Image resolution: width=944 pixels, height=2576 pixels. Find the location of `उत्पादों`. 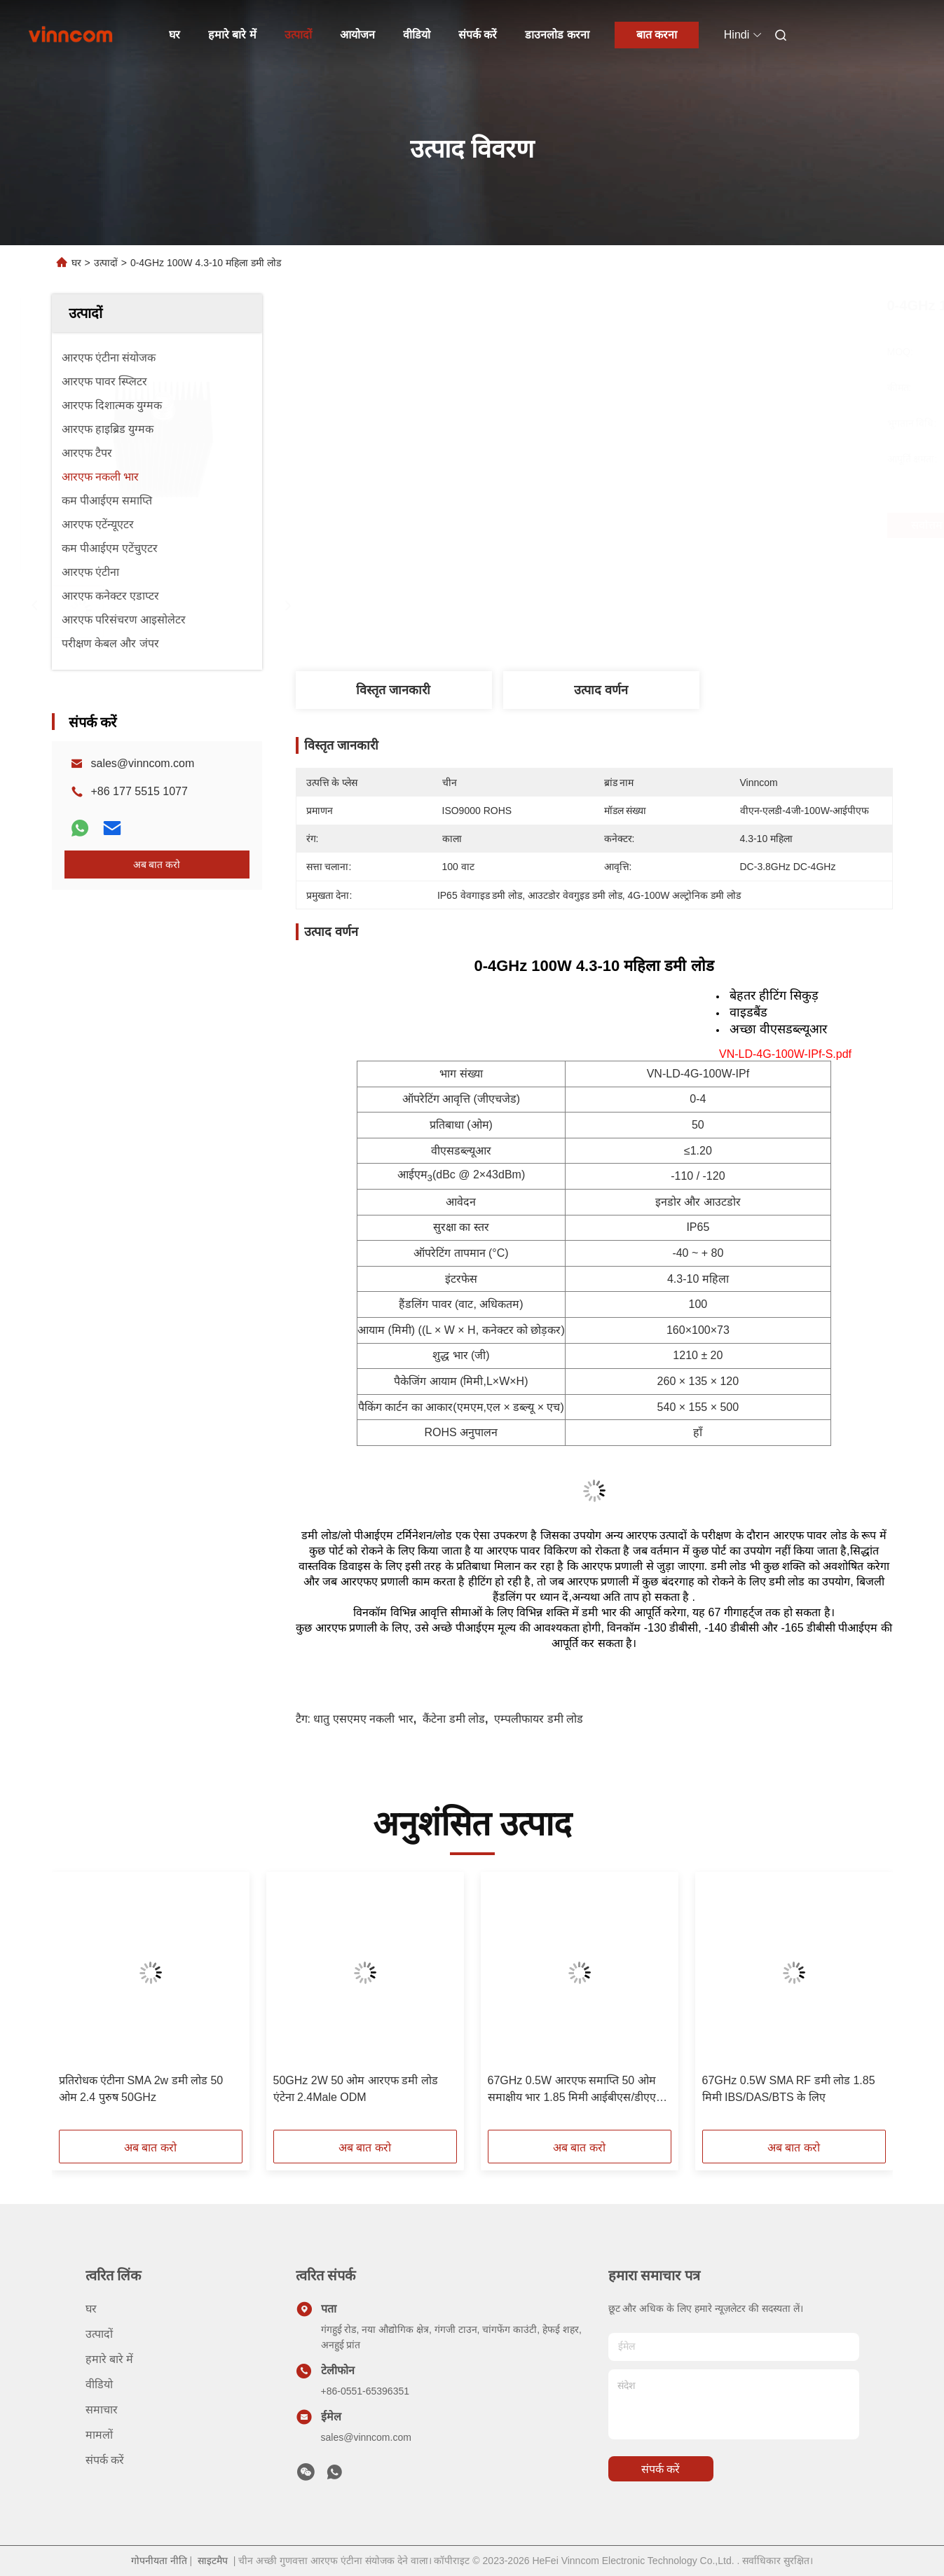

उत्पादों is located at coordinates (298, 35).